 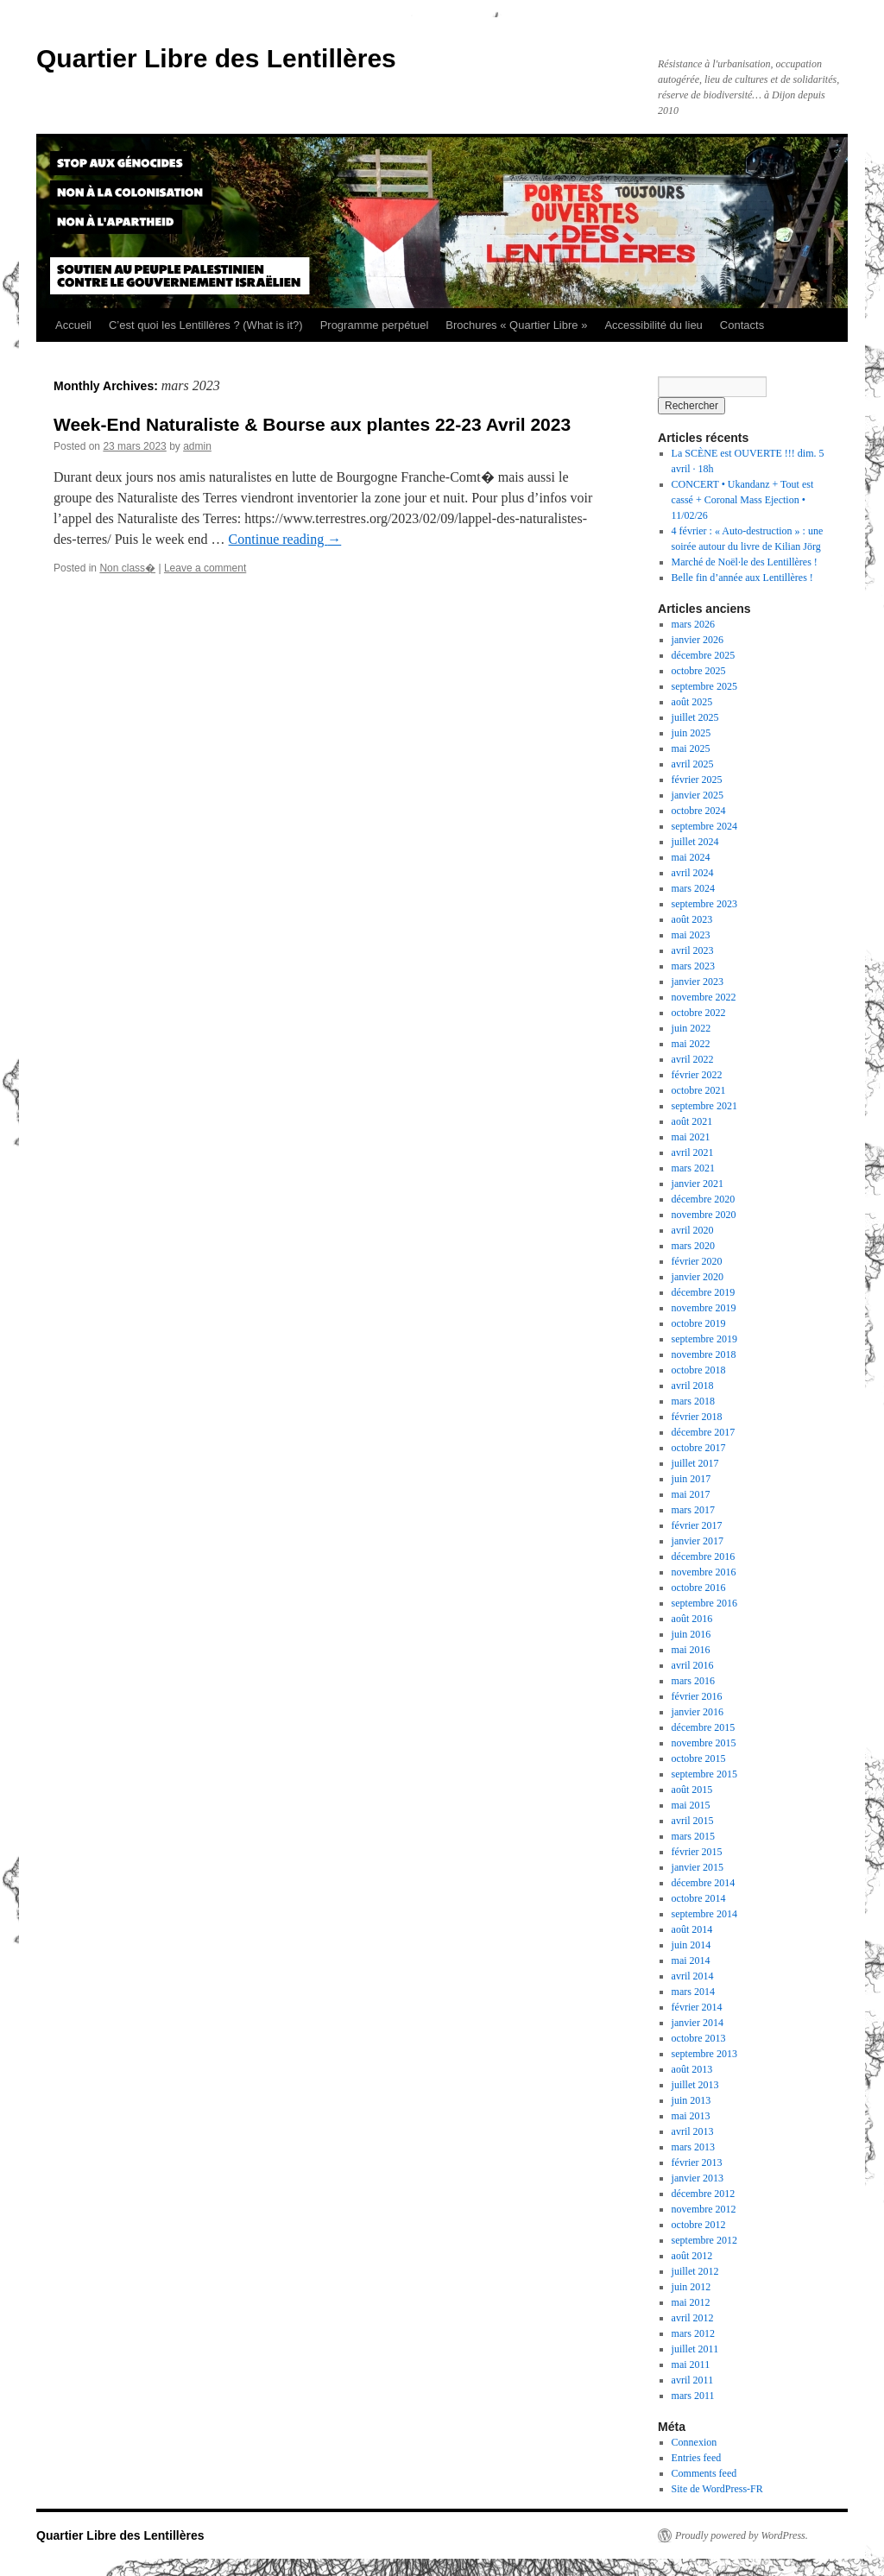 What do you see at coordinates (693, 1152) in the screenshot?
I see `avril 2021` at bounding box center [693, 1152].